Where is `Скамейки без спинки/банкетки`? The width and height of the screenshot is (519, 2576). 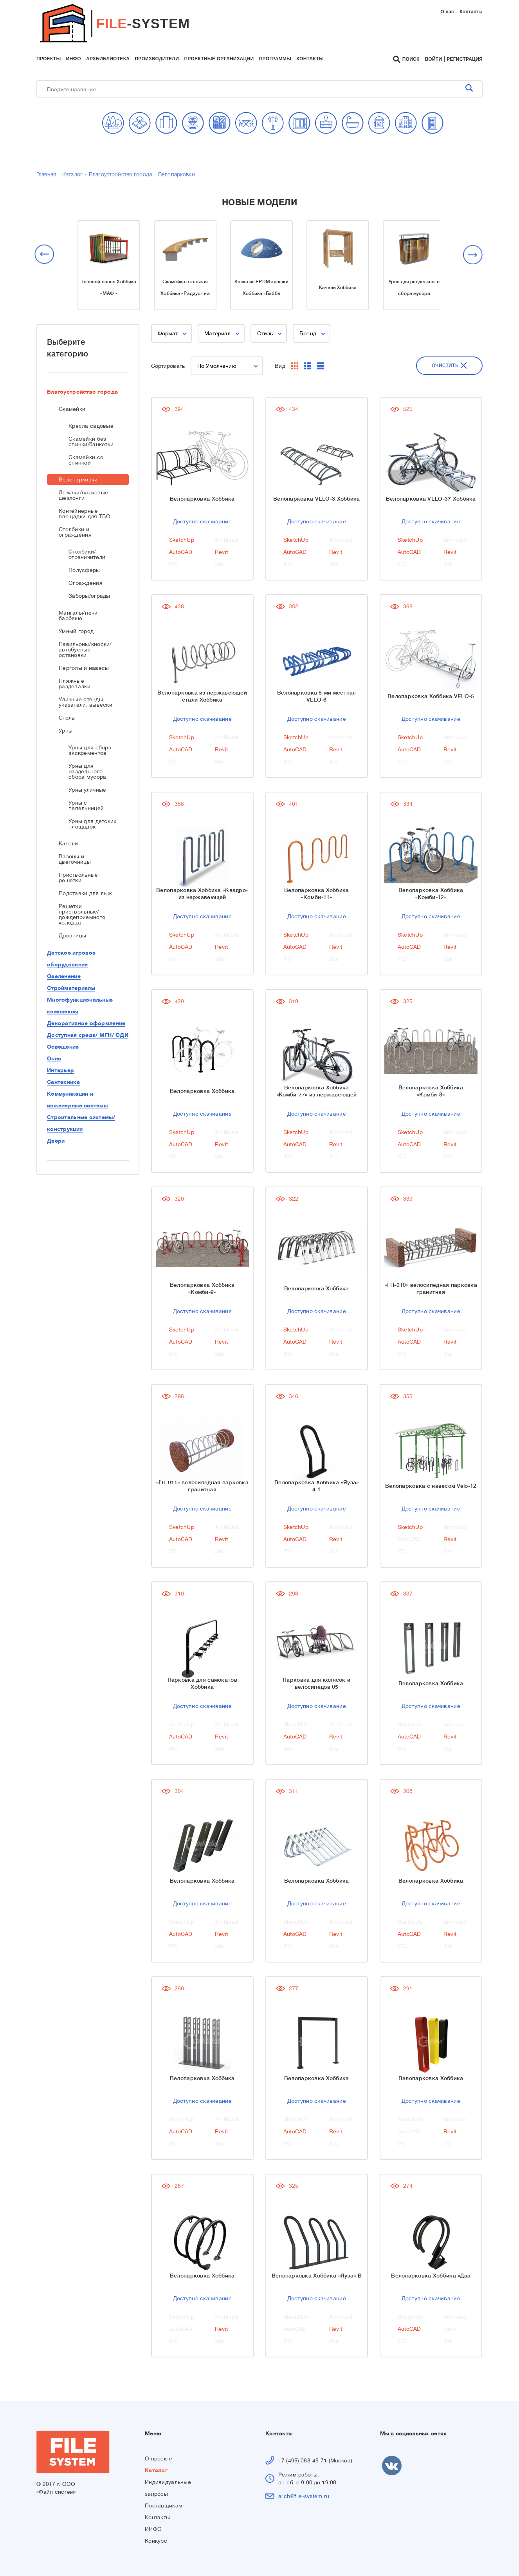 Скамейки без спинки/банкетки is located at coordinates (91, 441).